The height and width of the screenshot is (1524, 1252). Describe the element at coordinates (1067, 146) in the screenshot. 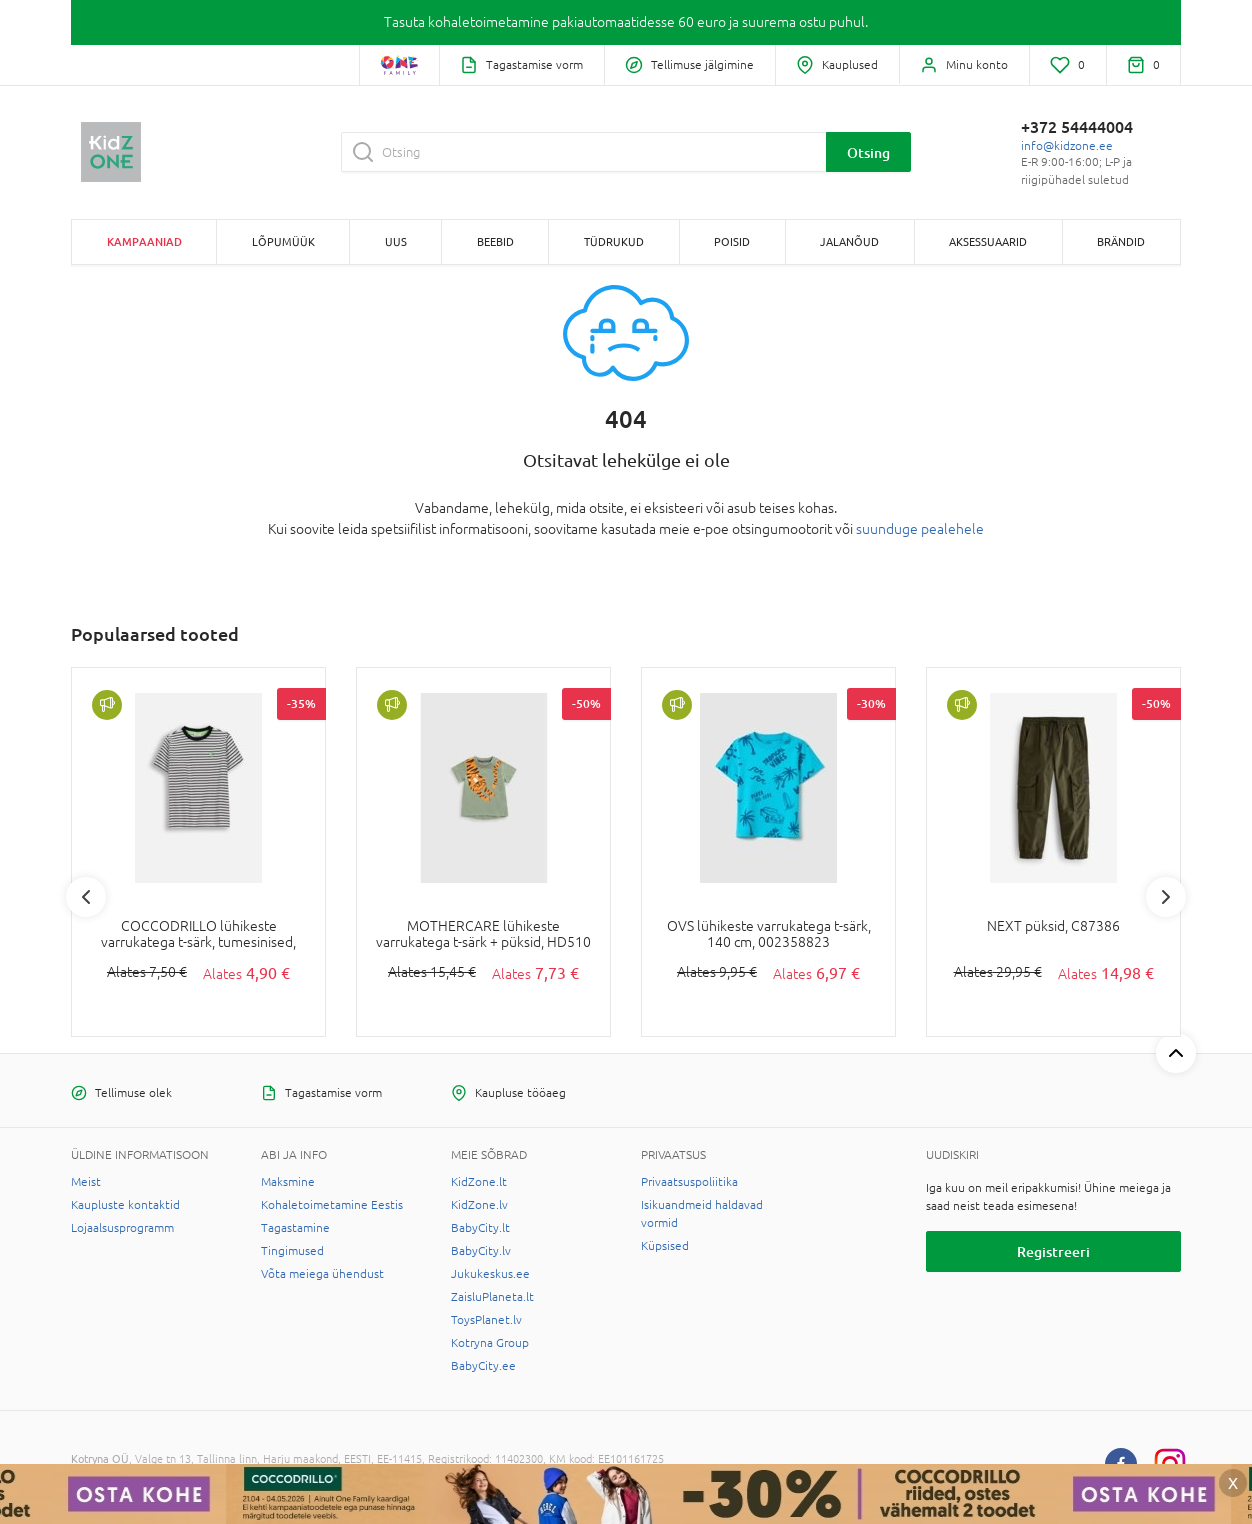

I see `info@kidzone.ee` at that location.